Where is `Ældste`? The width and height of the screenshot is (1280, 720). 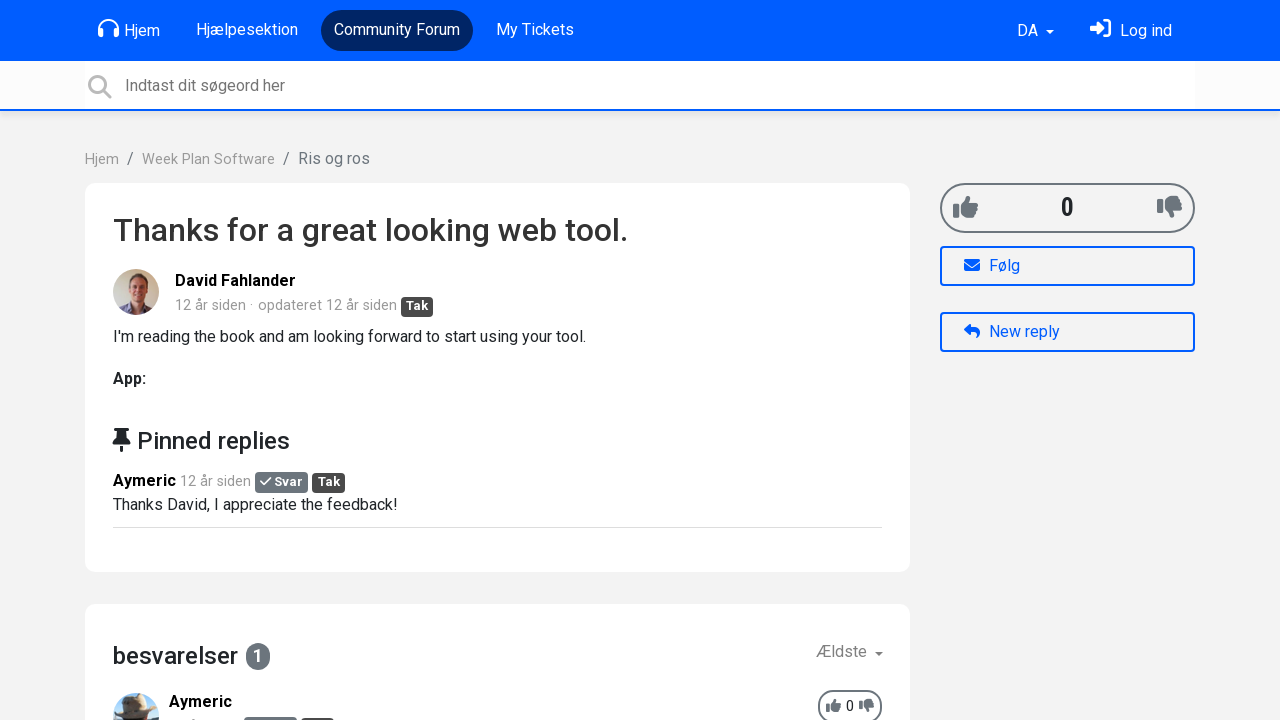 Ældste is located at coordinates (843, 651).